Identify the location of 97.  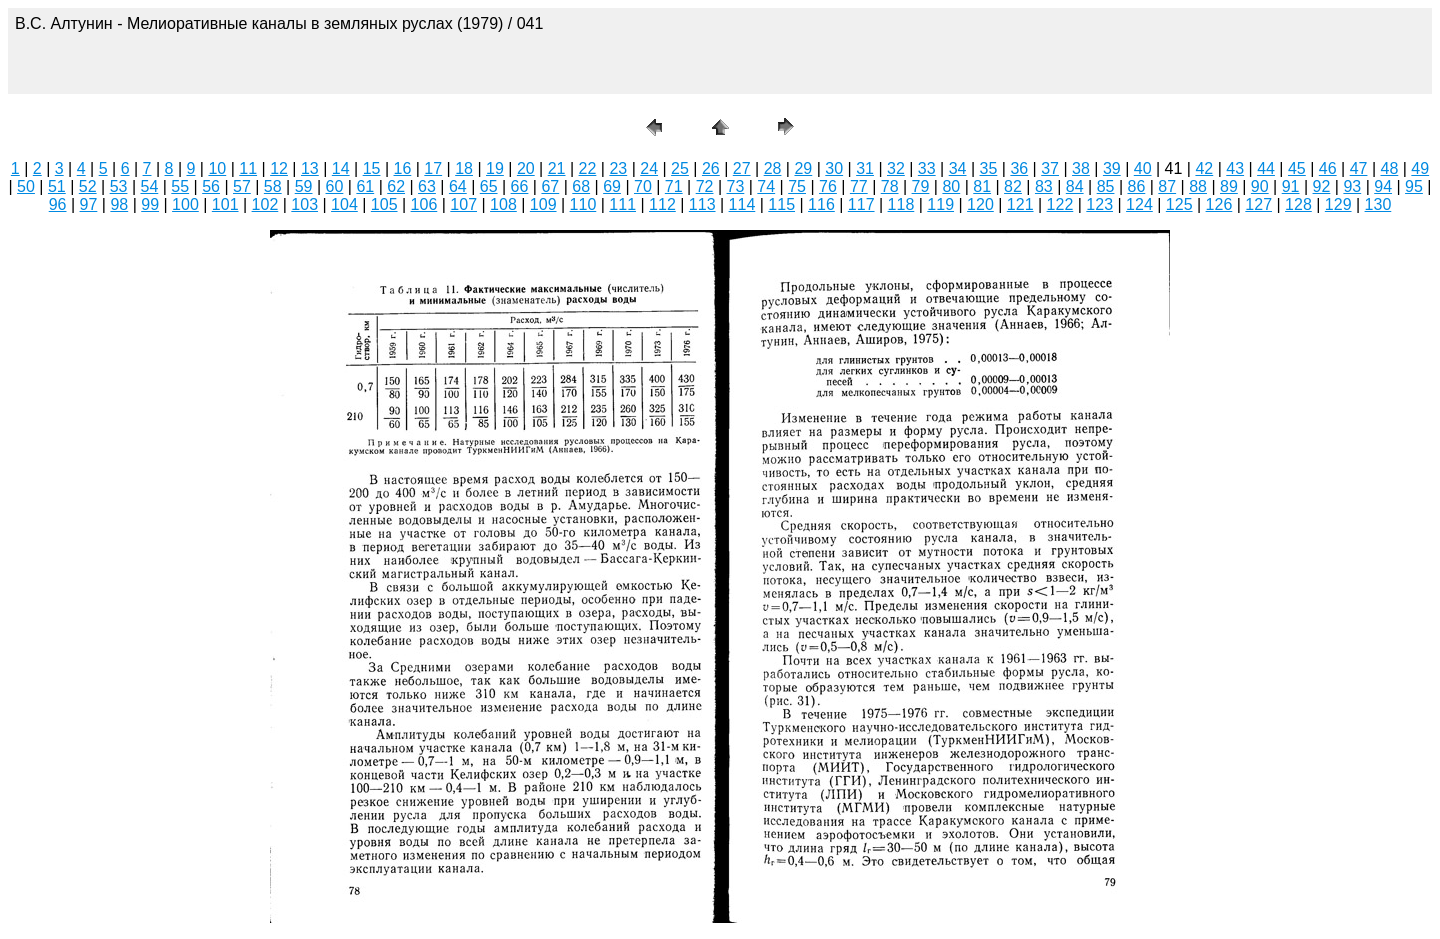
(89, 204).